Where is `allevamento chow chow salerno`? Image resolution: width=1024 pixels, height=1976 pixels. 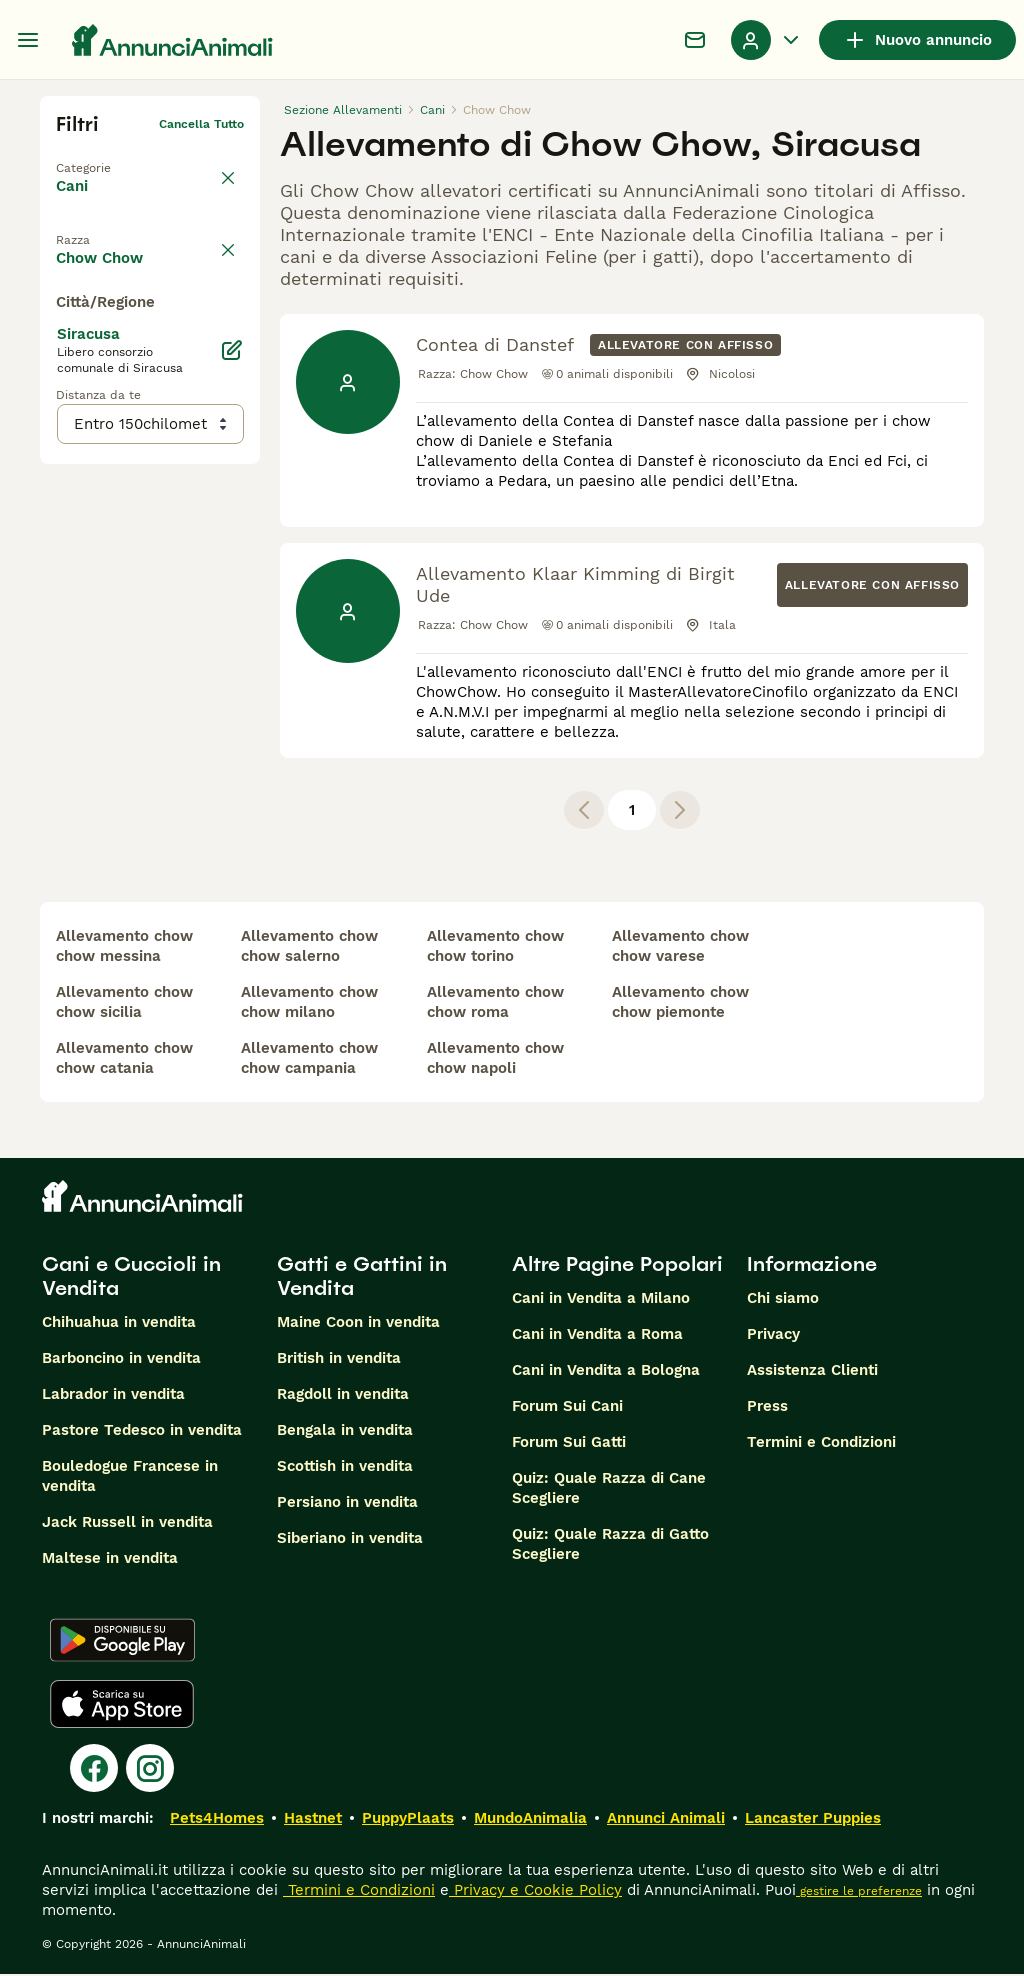 allevamento chow chow salerno is located at coordinates (309, 948).